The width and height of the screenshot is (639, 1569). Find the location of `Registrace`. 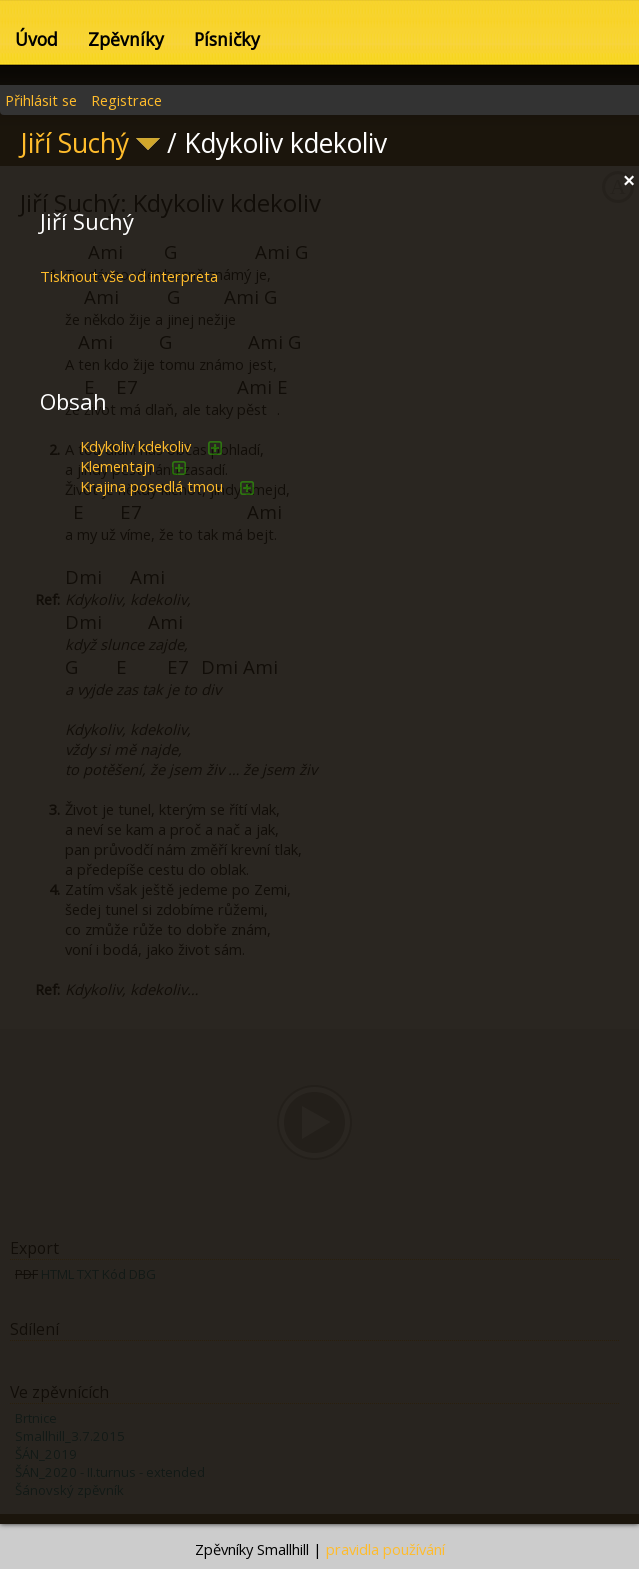

Registrace is located at coordinates (126, 100).